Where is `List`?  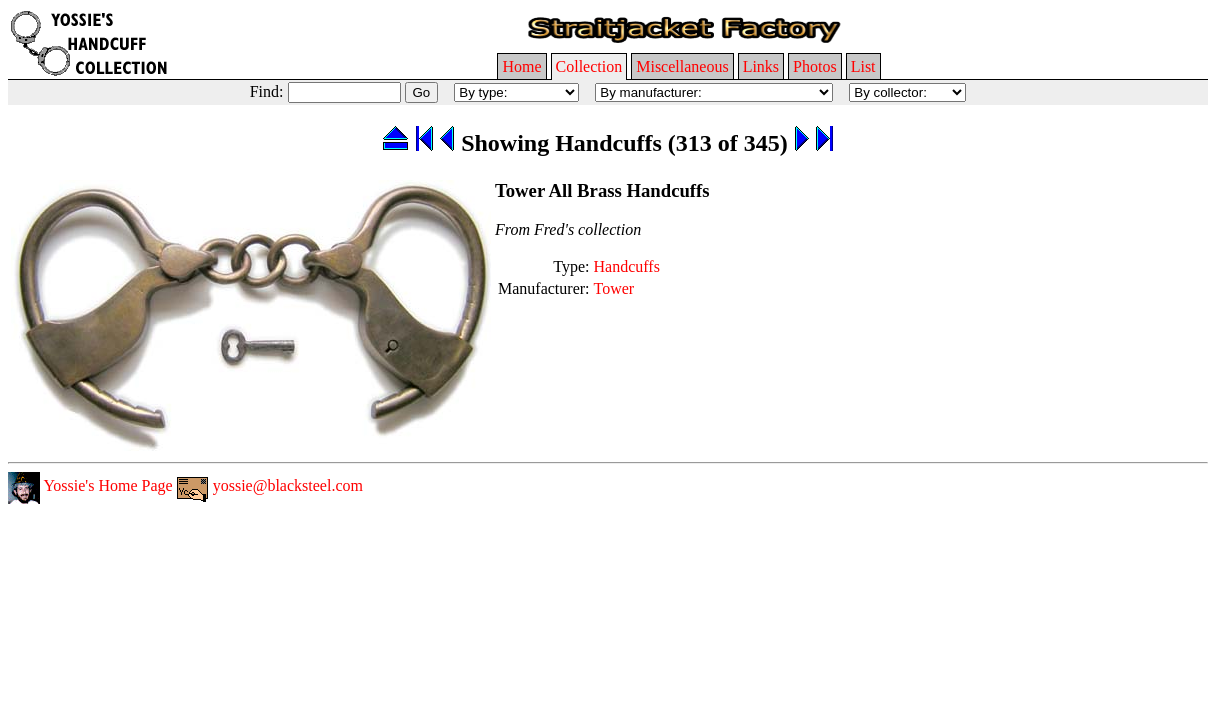 List is located at coordinates (863, 66).